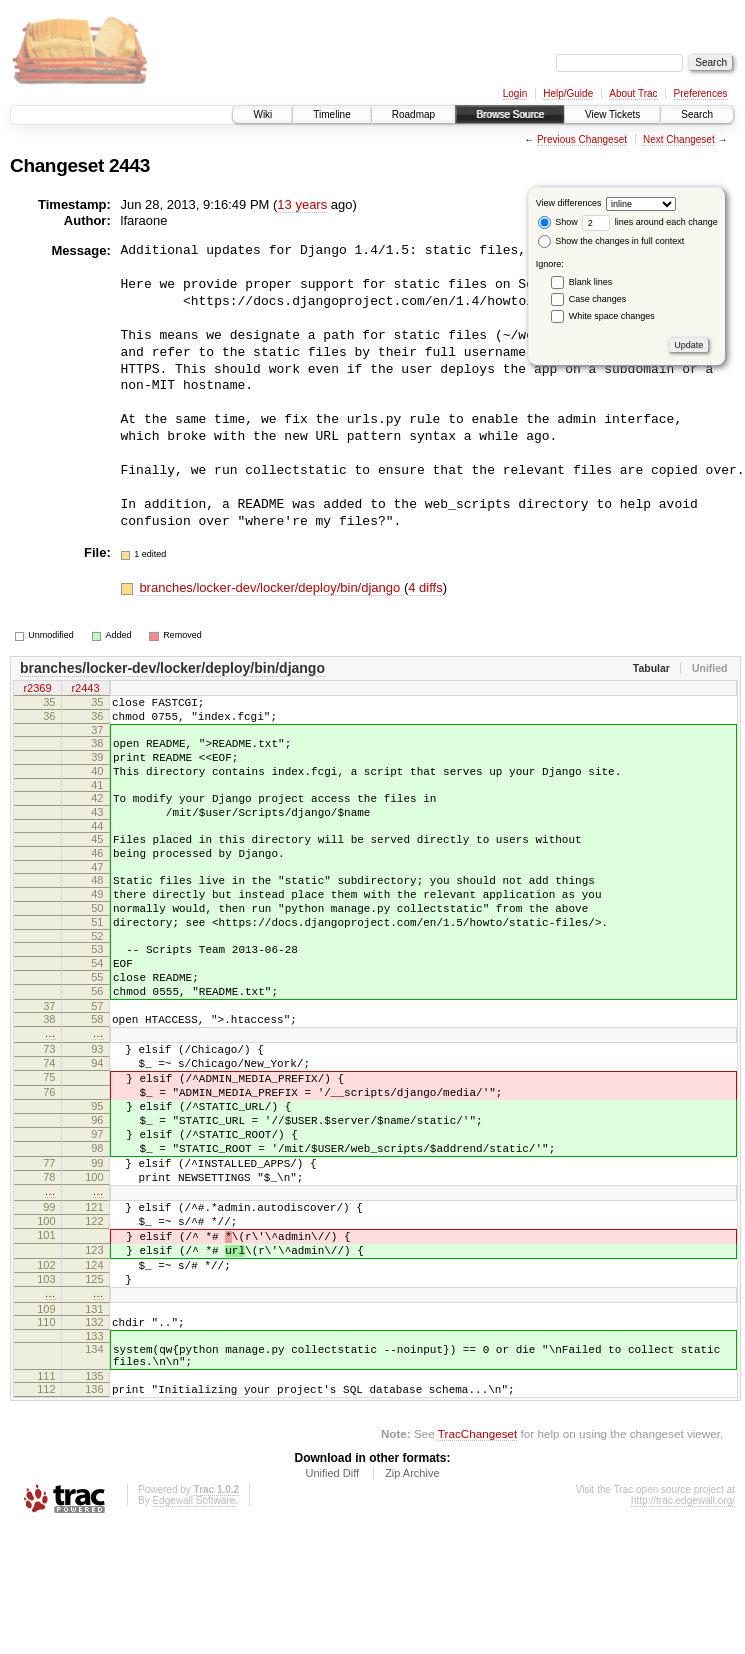  I want to click on lines around each change, so click(650, 222).